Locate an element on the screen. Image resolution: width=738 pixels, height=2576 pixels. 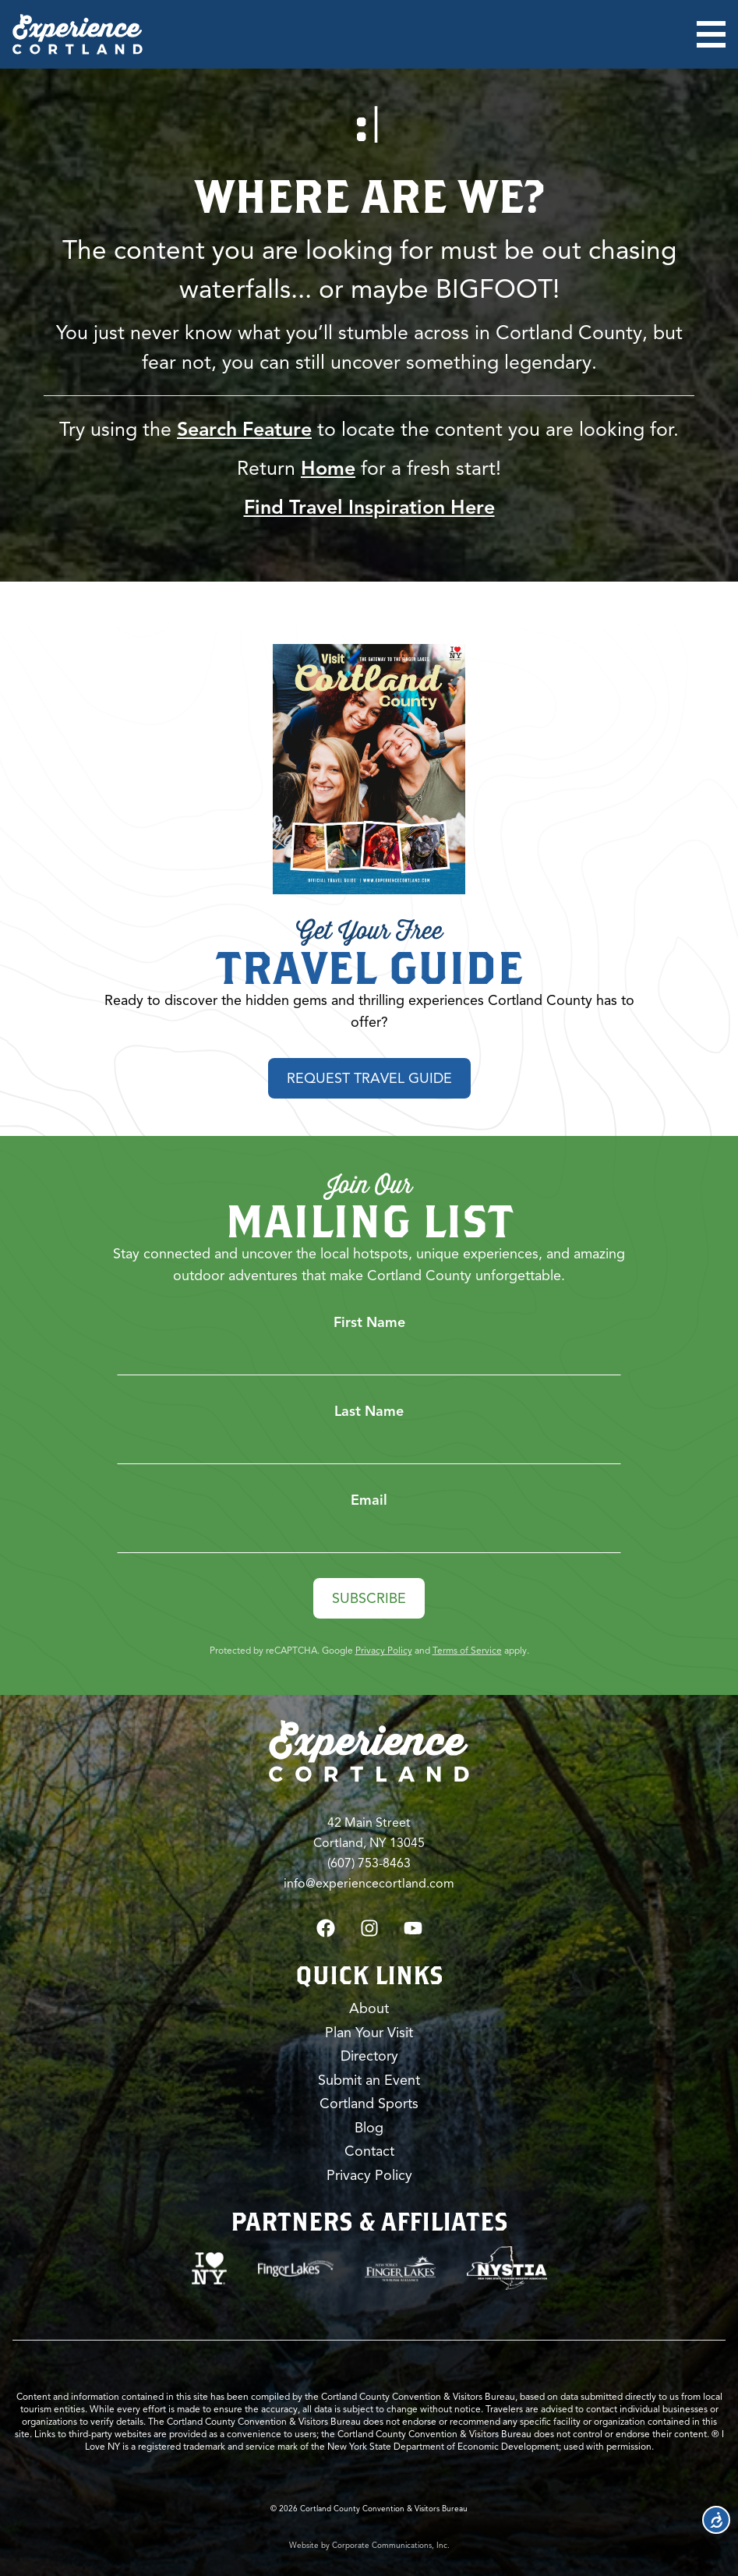
Last Name is located at coordinates (369, 1411).